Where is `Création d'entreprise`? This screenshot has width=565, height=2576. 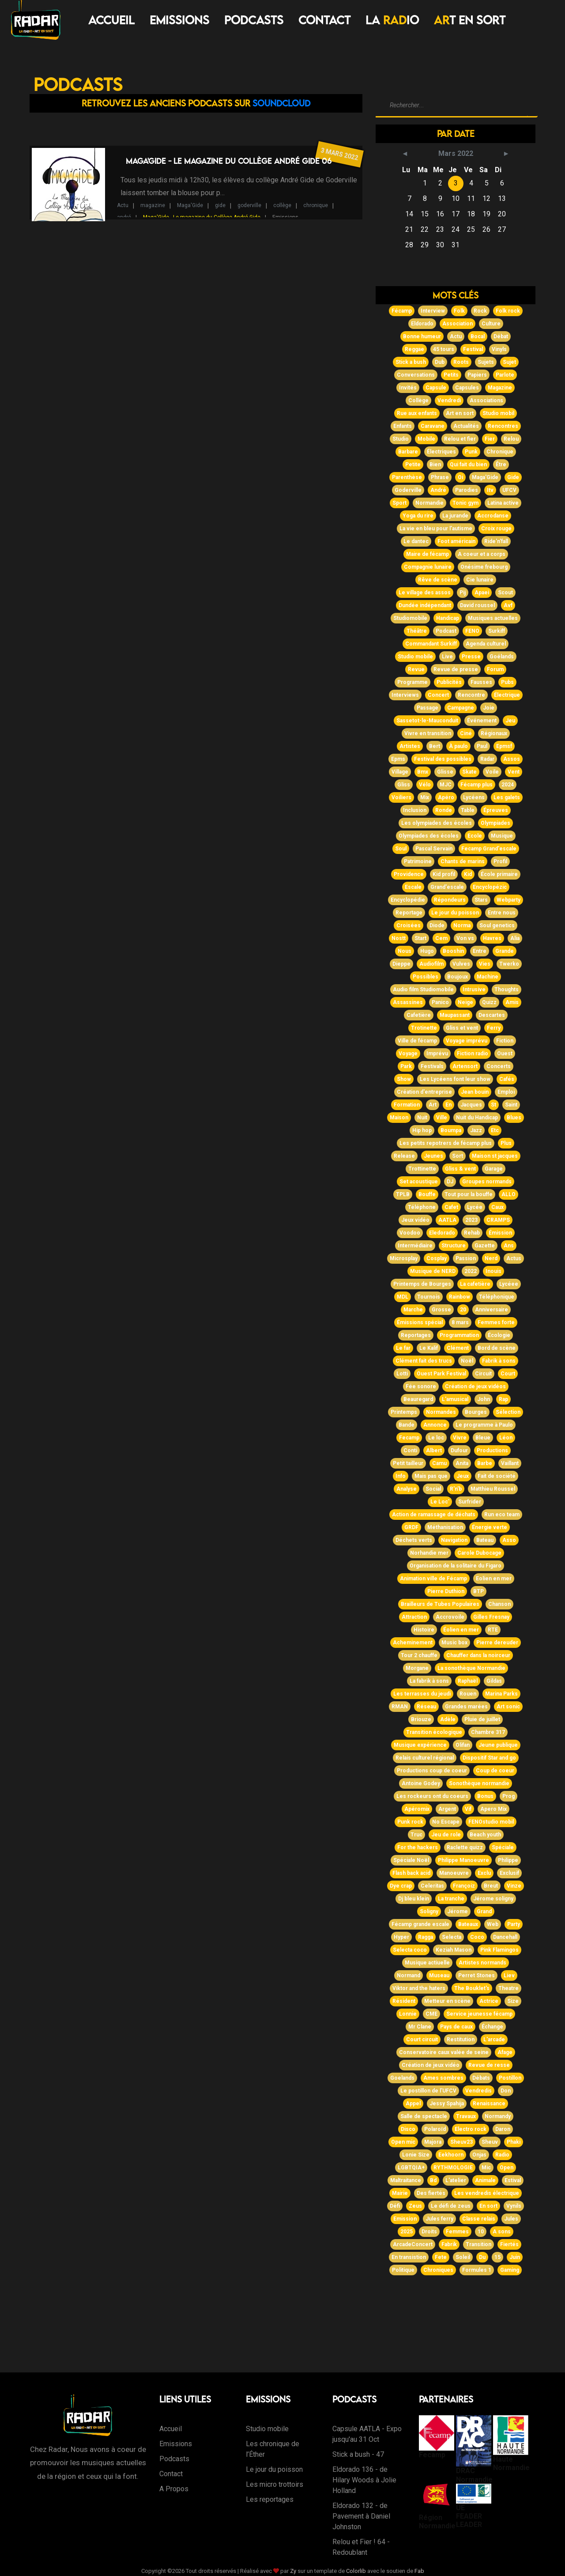 Création d'entreprise is located at coordinates (424, 1092).